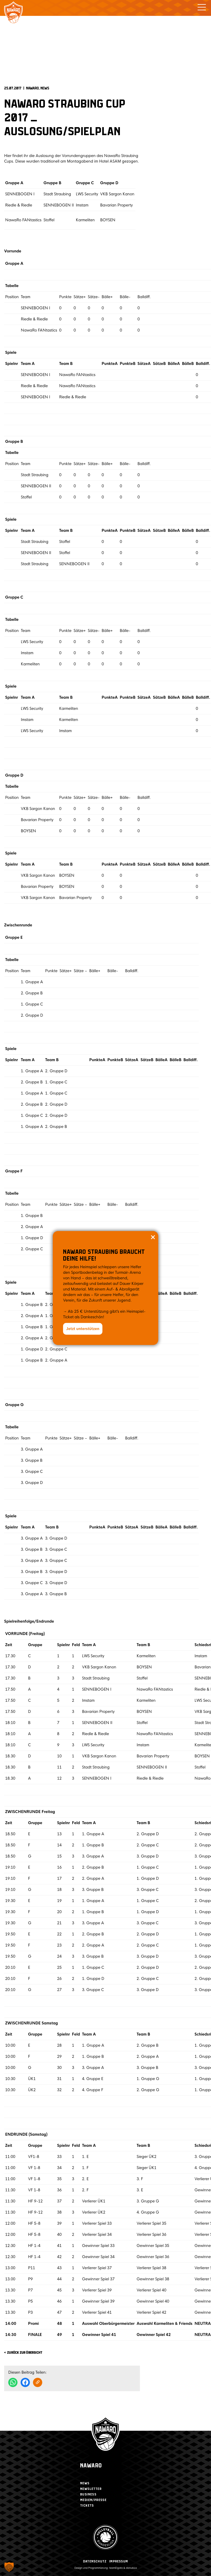  Describe the element at coordinates (32, 88) in the screenshot. I see `NAWARO` at that location.